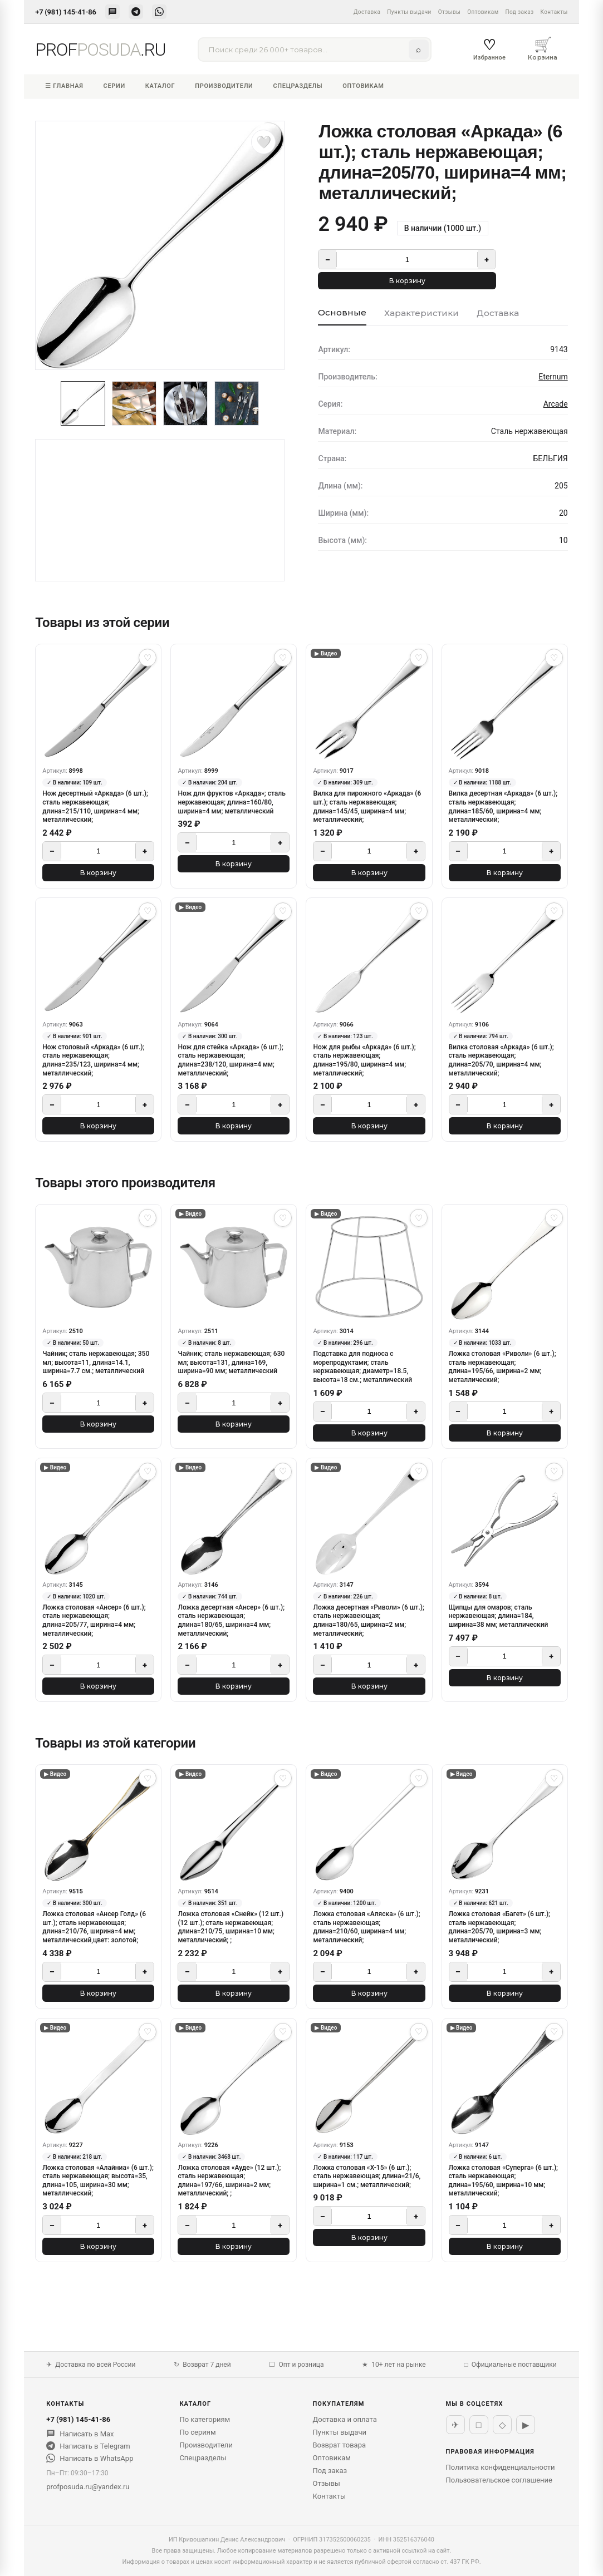 Image resolution: width=603 pixels, height=2576 pixels. What do you see at coordinates (94, 1927) in the screenshot?
I see `Ложка столовая «Ансер Голд» (6 шт.); сталь нержавеющая; длина=210/76, ширина=4 мм; металлический,цвет: золотой;` at bounding box center [94, 1927].